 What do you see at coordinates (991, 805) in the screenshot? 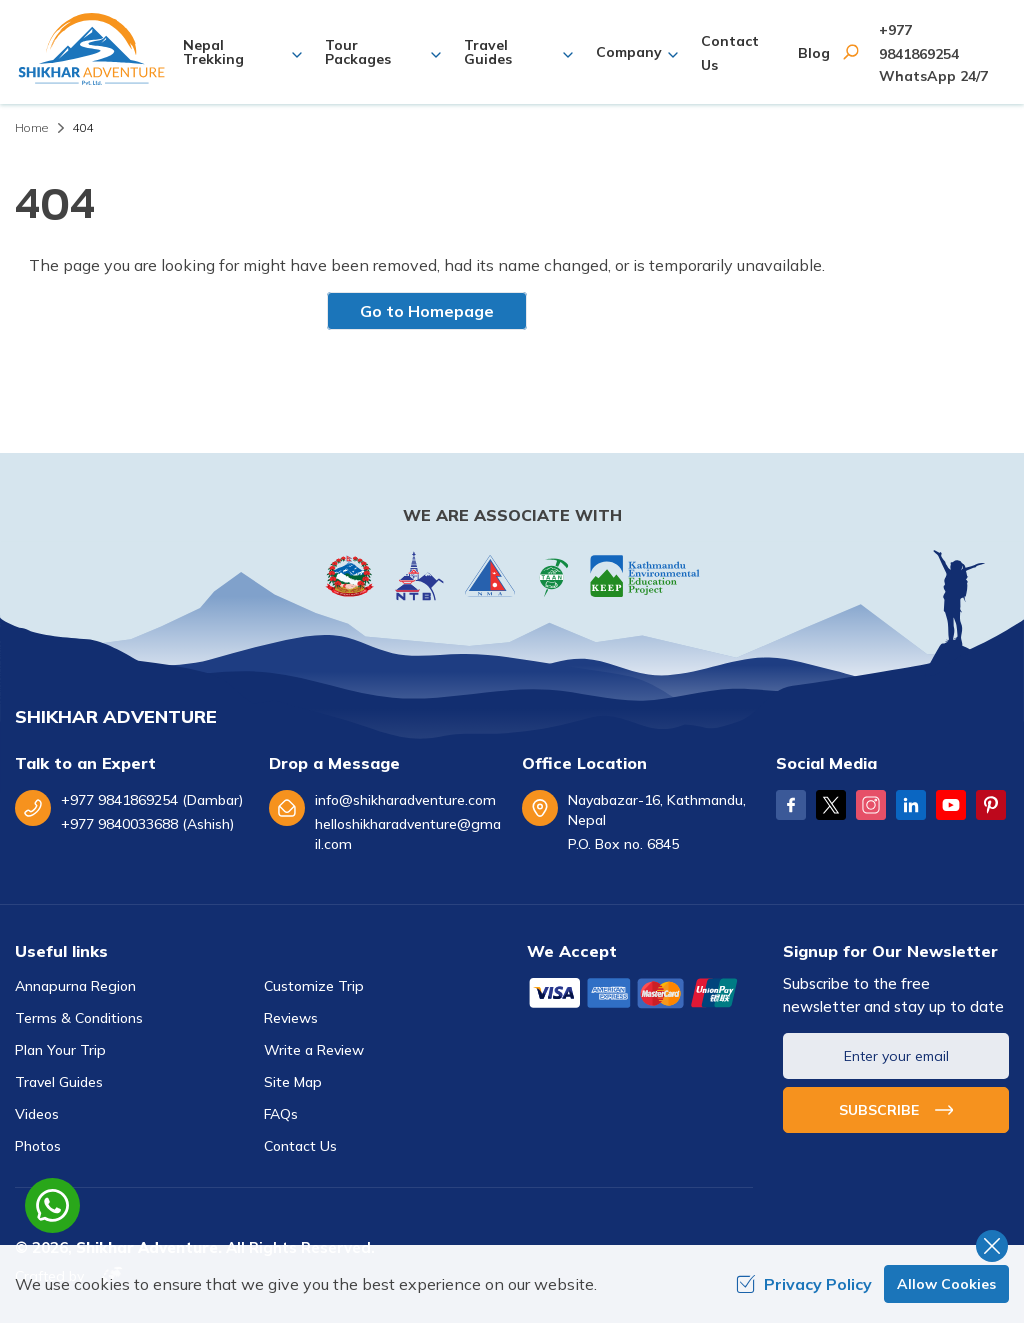
I see `[Pinterest]` at bounding box center [991, 805].